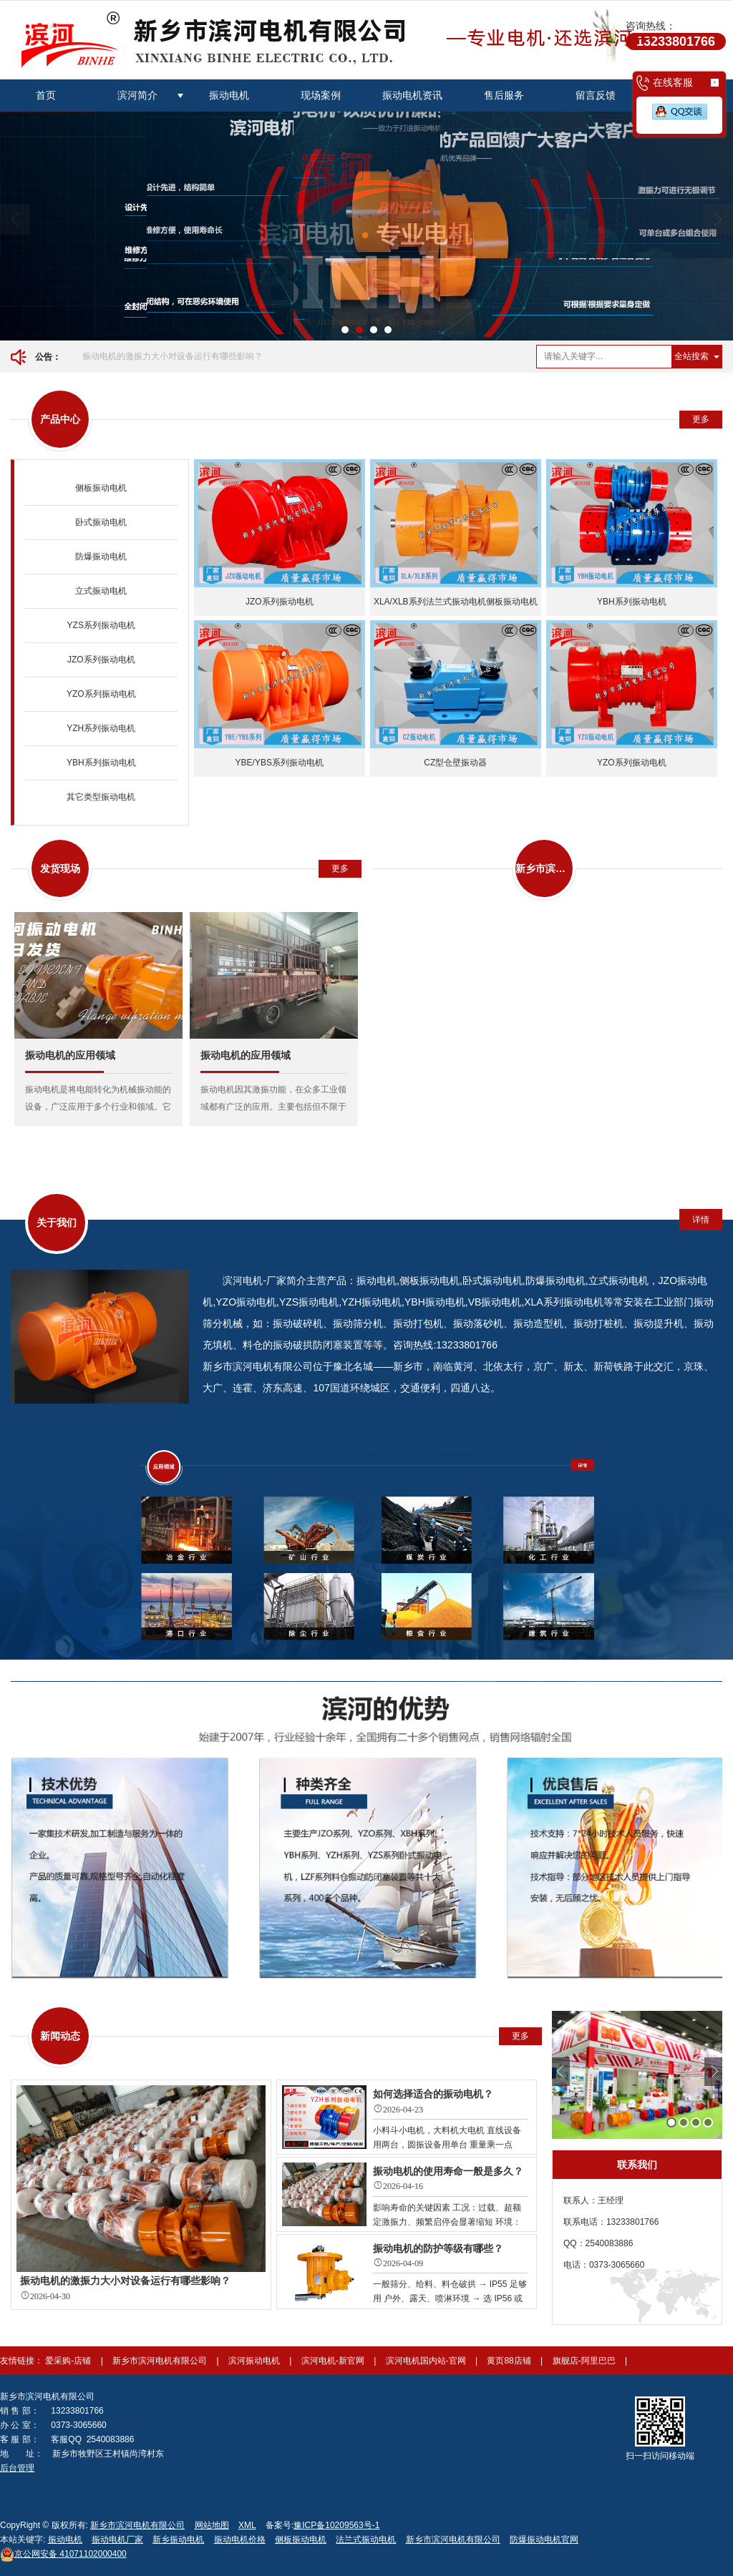  What do you see at coordinates (137, 95) in the screenshot?
I see `滨河简介` at bounding box center [137, 95].